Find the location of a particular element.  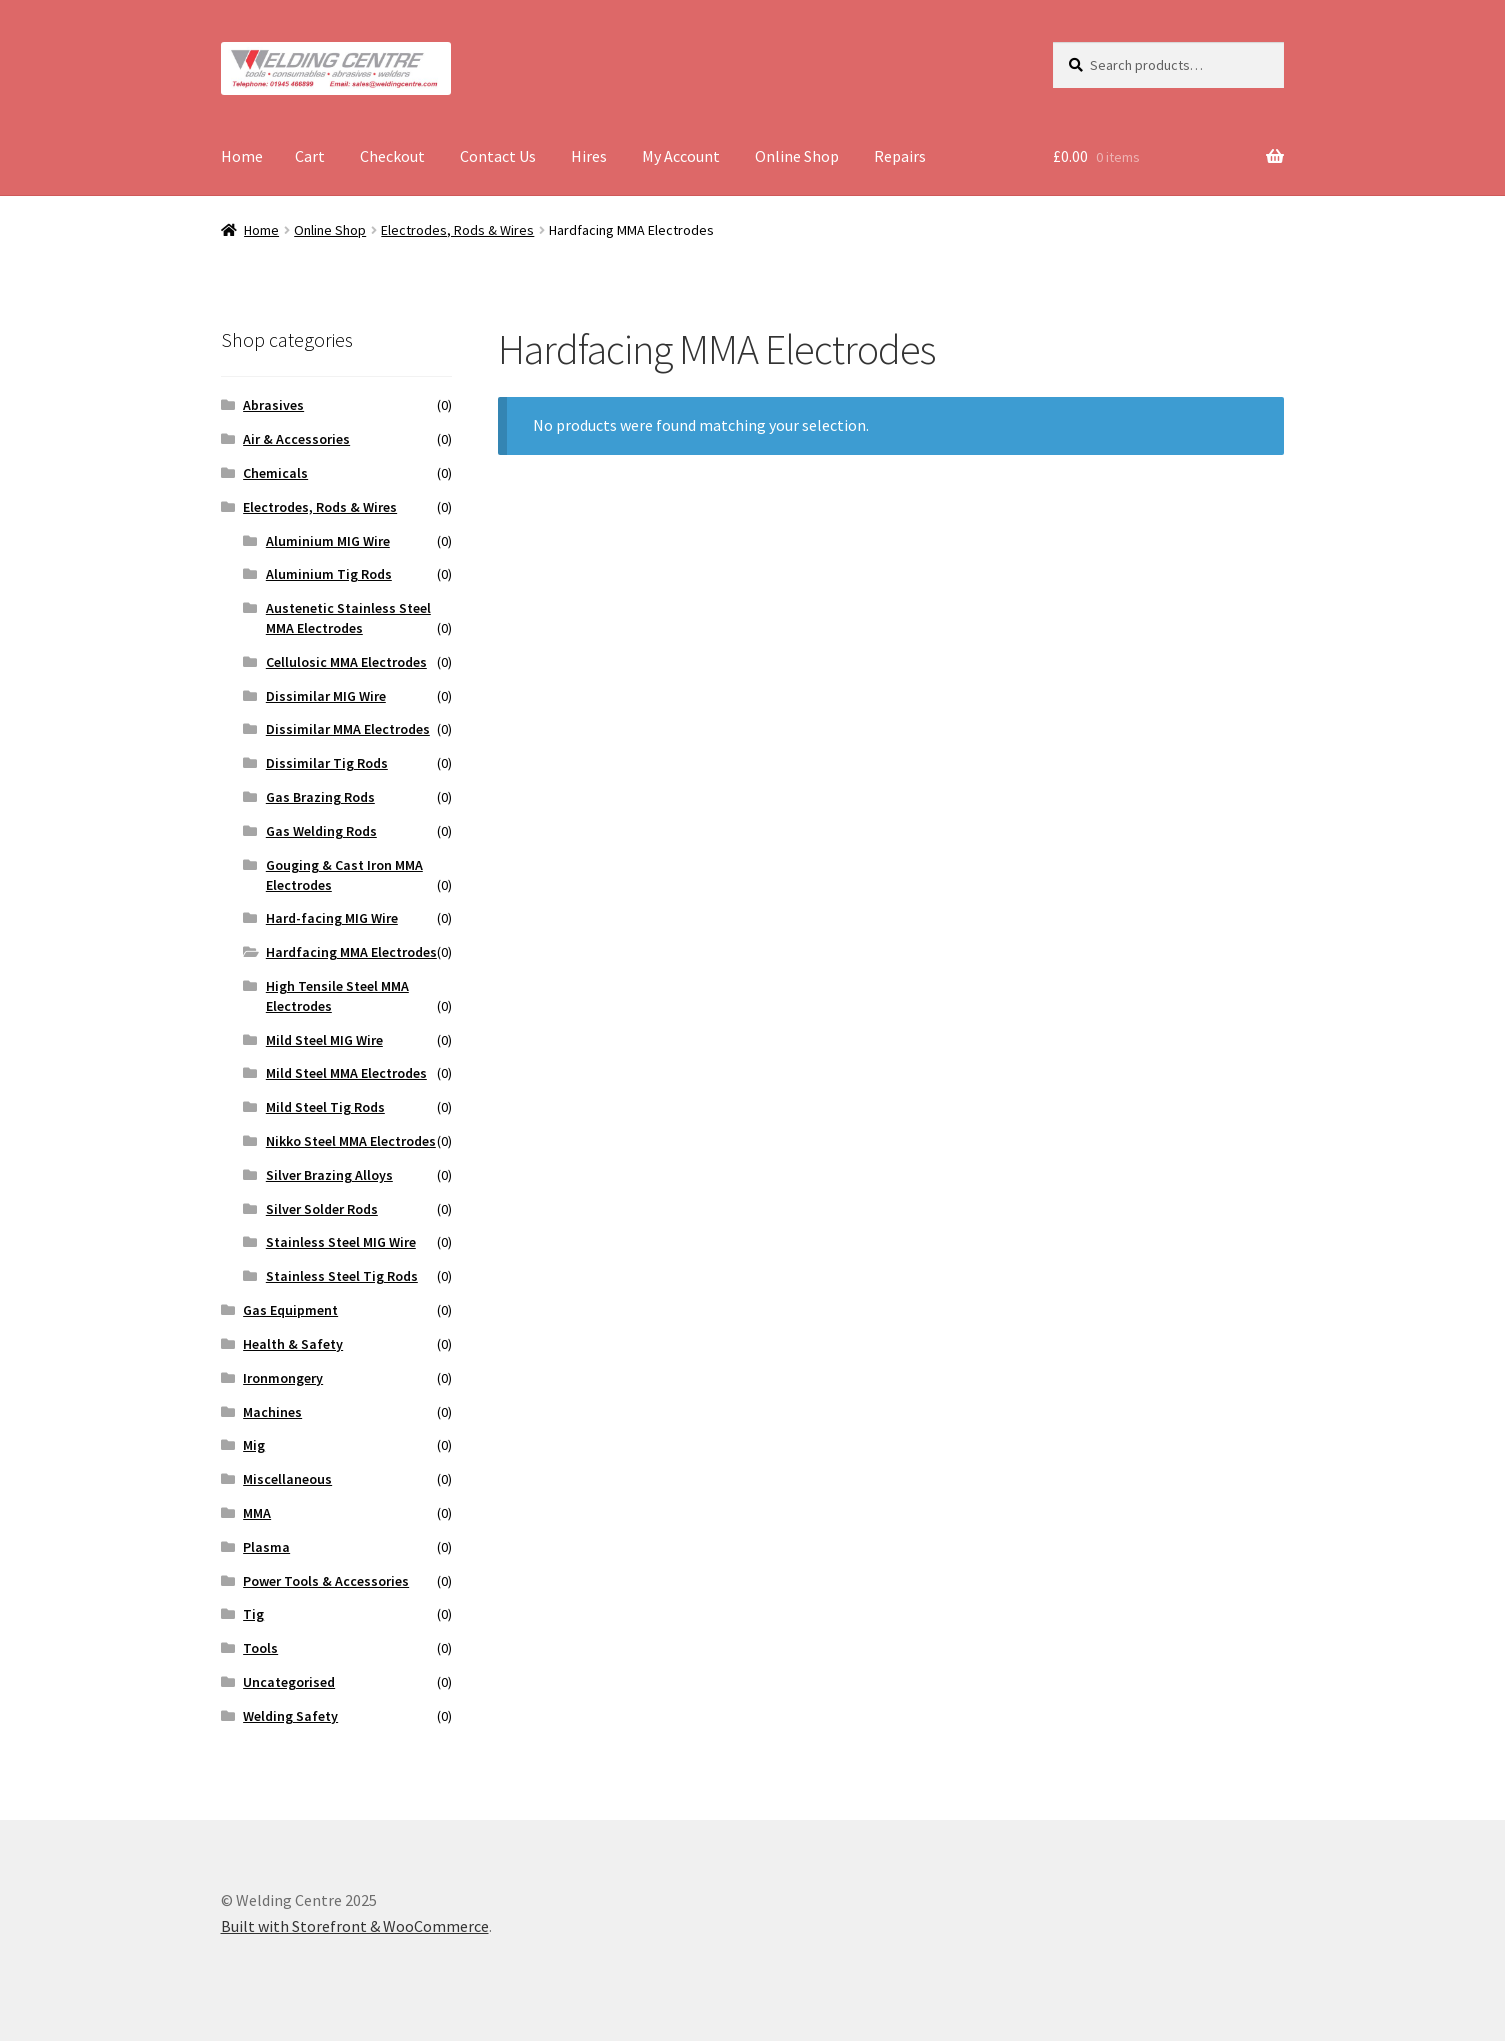

Austenetic Stainless Steel MMA Electrodes is located at coordinates (348, 618).